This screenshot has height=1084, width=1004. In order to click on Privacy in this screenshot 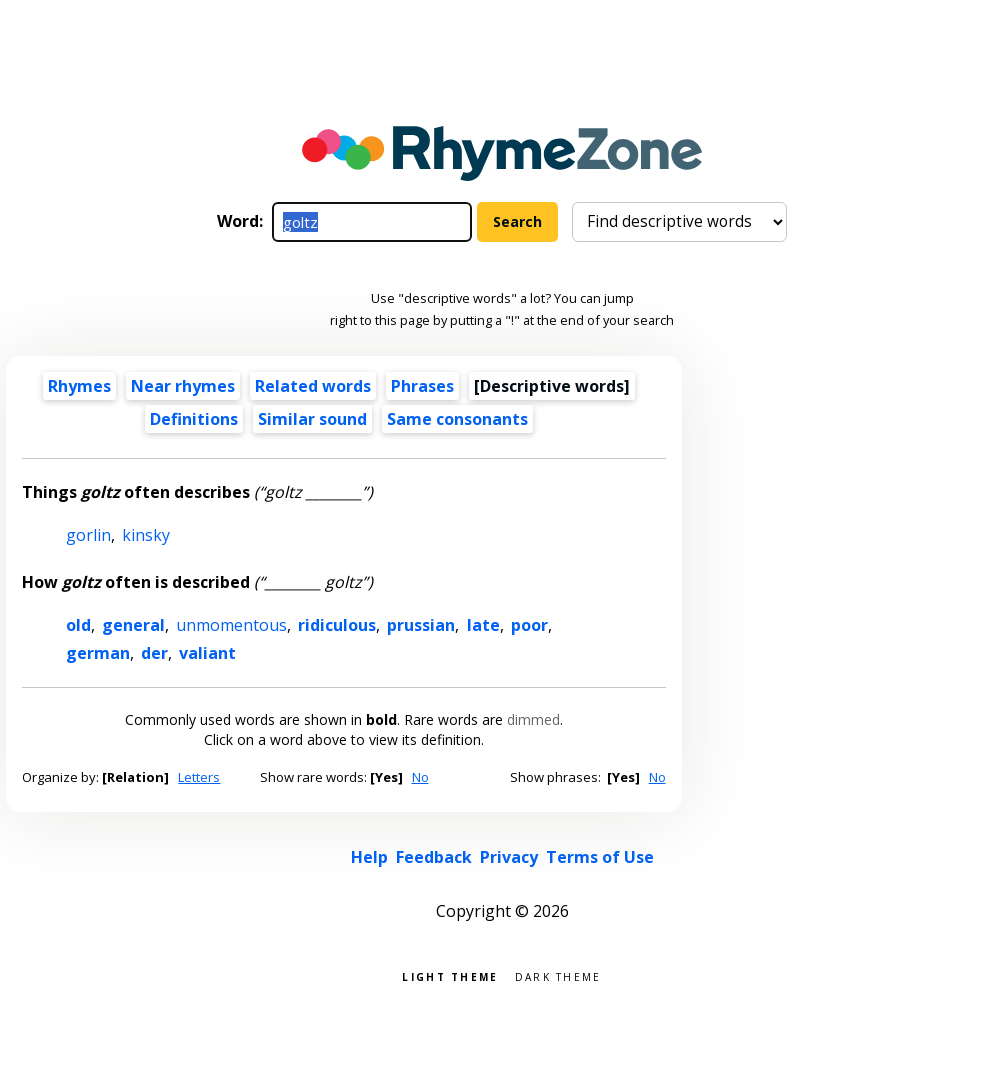, I will do `click(509, 857)`.